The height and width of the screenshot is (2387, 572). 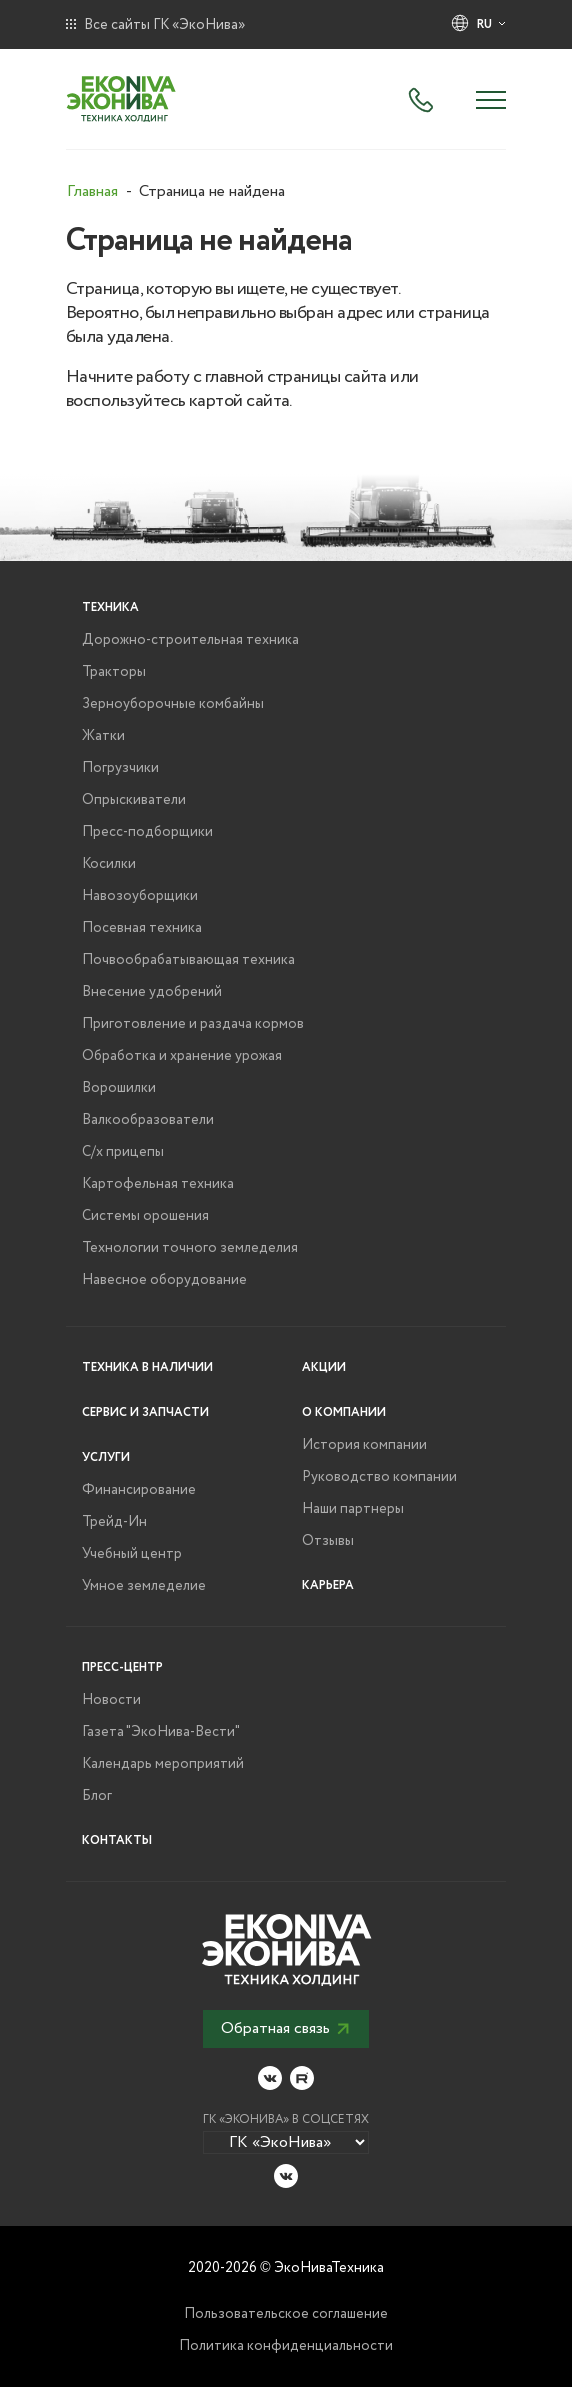 What do you see at coordinates (134, 800) in the screenshot?
I see `Опрыскиватели` at bounding box center [134, 800].